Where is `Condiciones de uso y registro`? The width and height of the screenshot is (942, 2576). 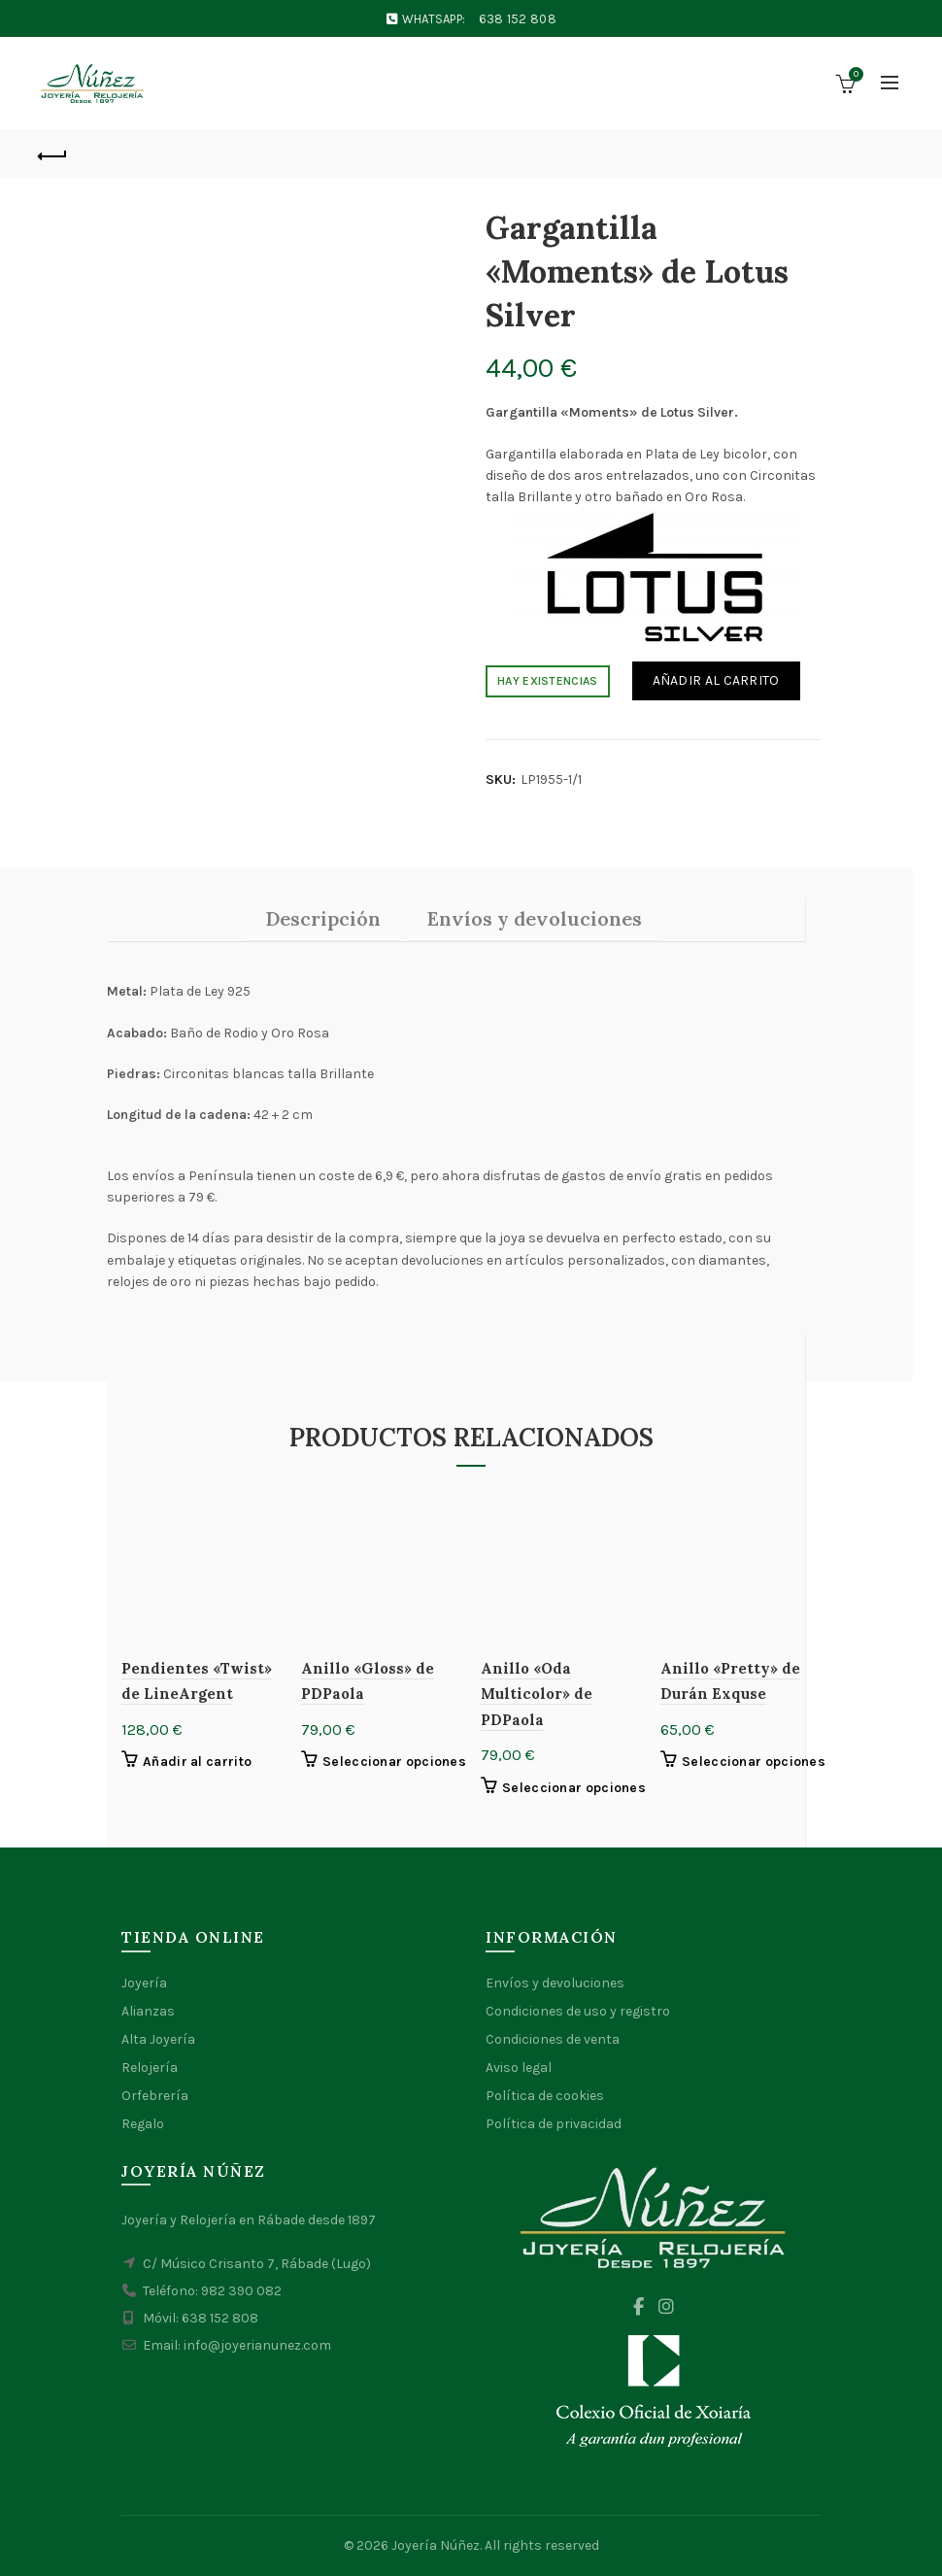
Condiciones de uso y registro is located at coordinates (578, 2011).